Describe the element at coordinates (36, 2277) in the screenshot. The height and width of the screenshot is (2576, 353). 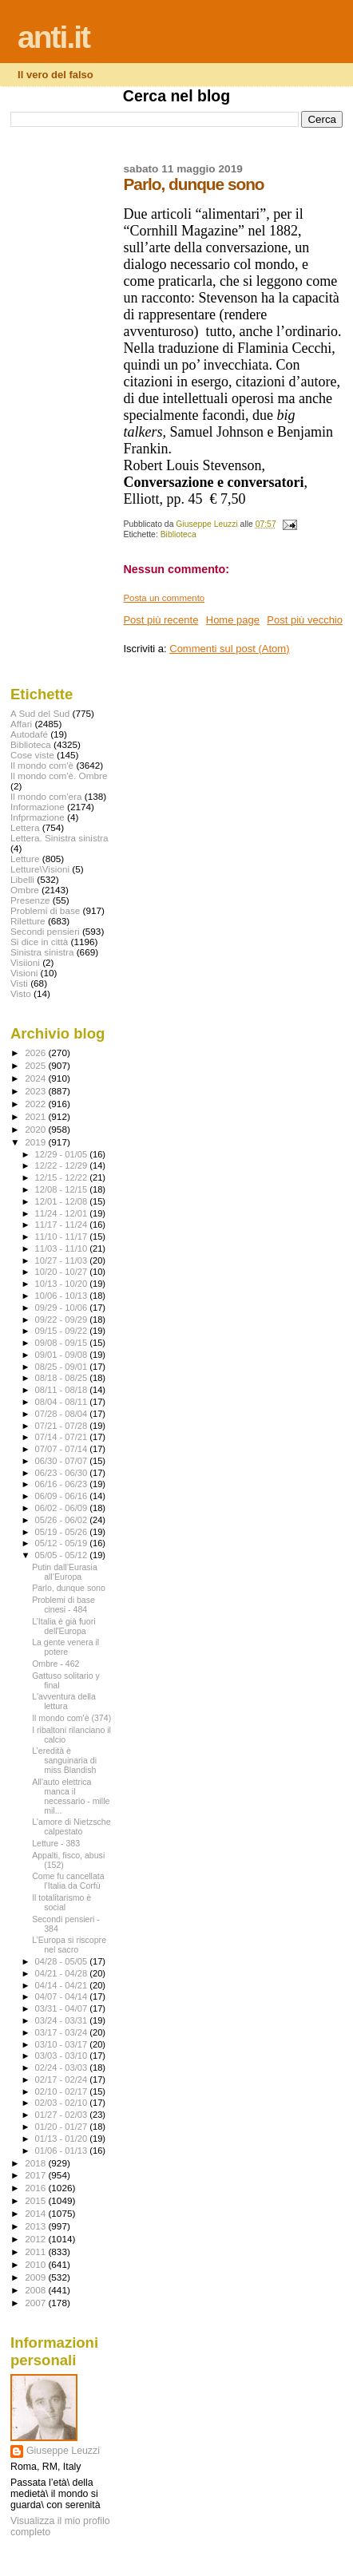
I see `2009` at that location.